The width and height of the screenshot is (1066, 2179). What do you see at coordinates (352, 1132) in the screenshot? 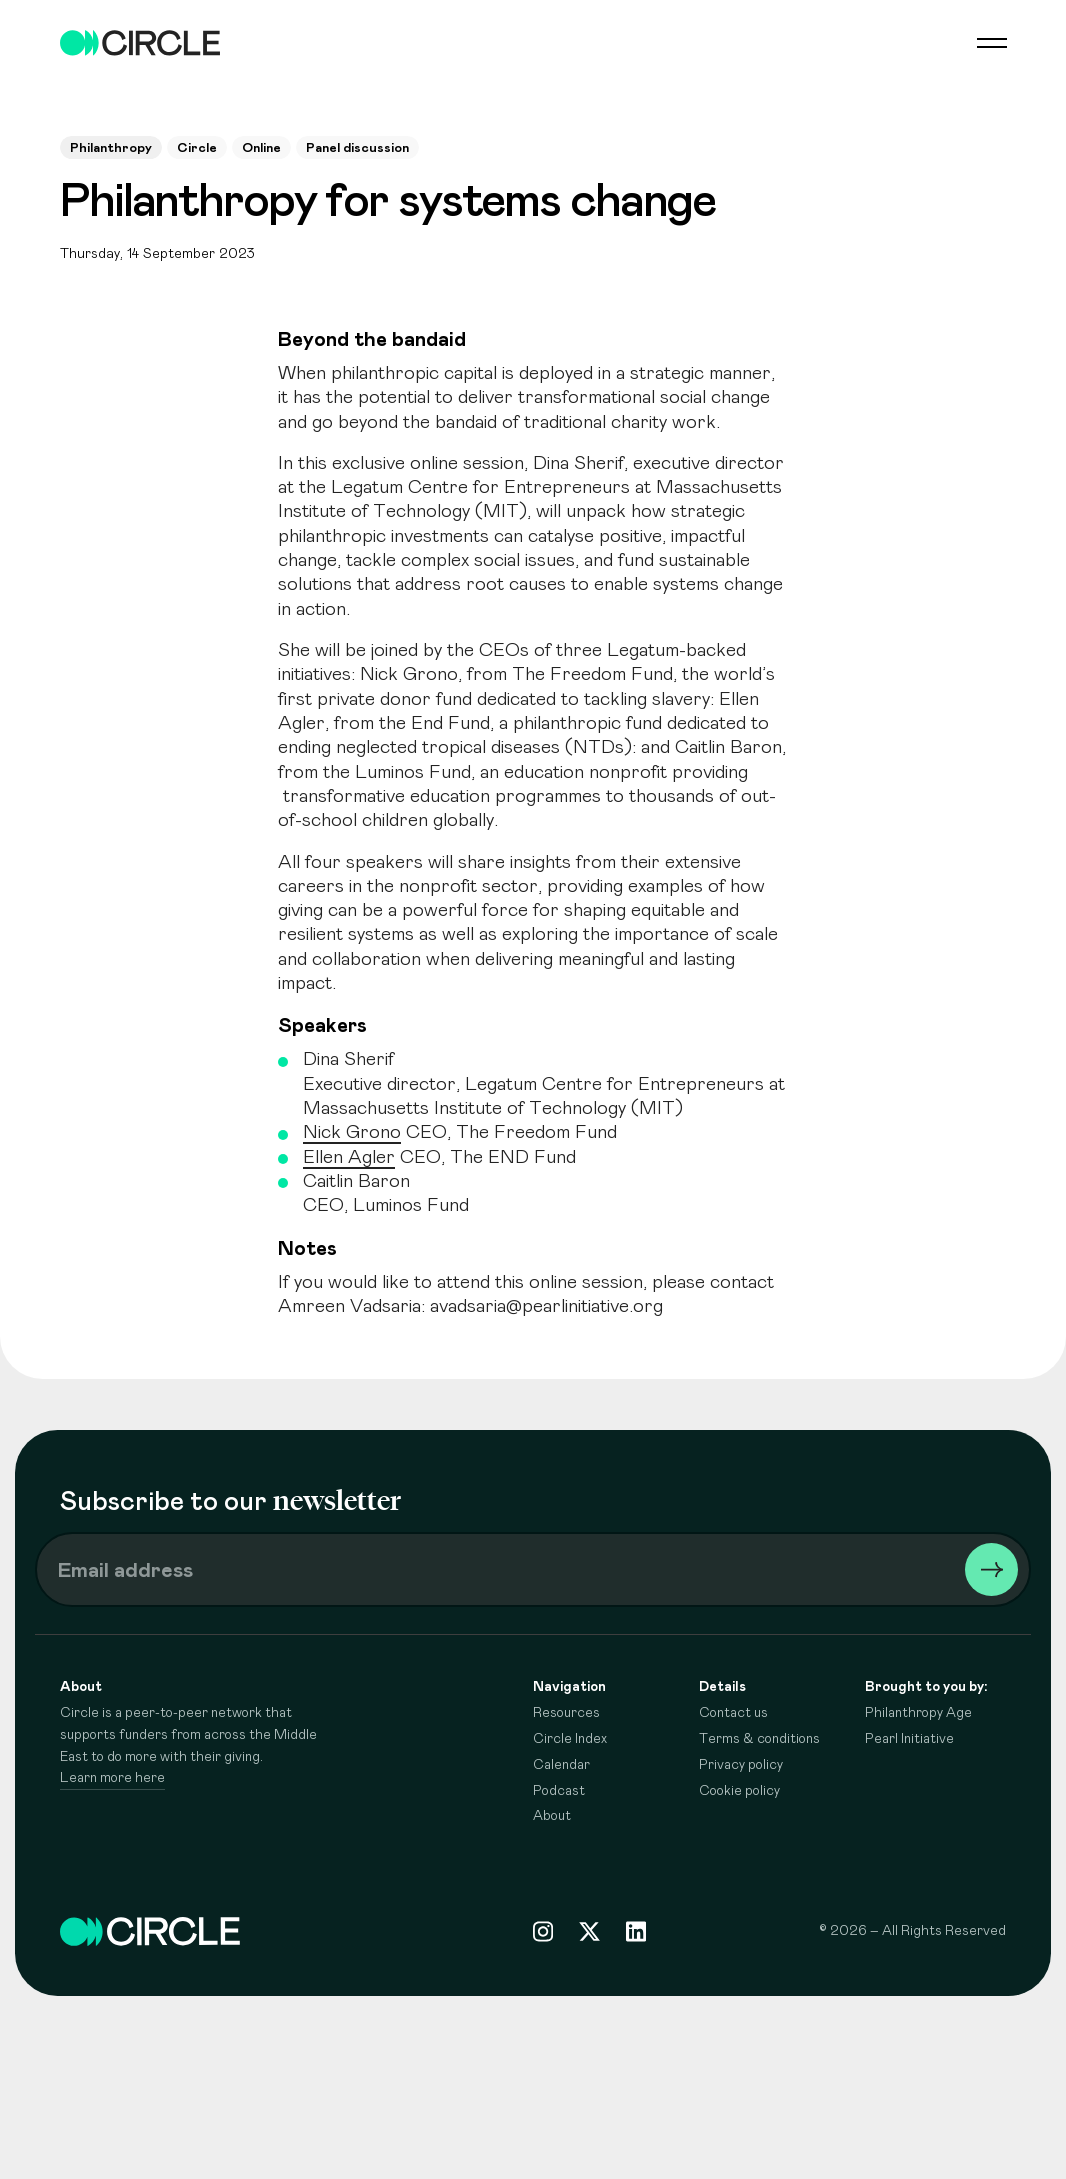
I see `Nick Grono` at bounding box center [352, 1132].